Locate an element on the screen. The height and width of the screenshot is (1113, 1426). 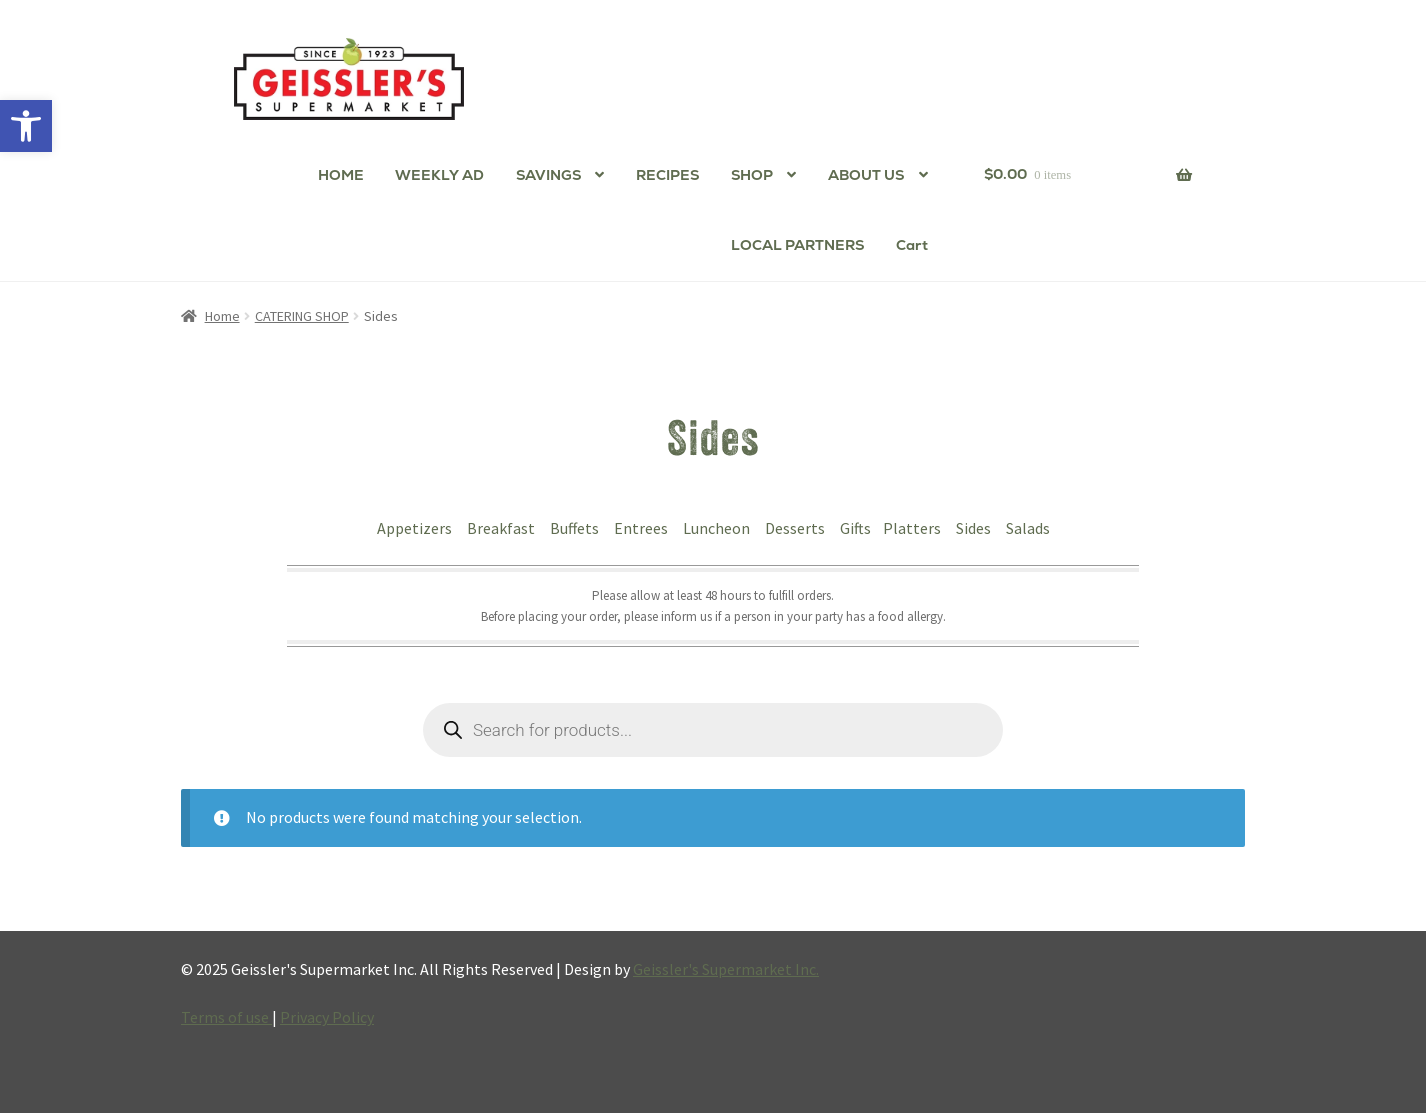
Breakfast is located at coordinates (502, 528).